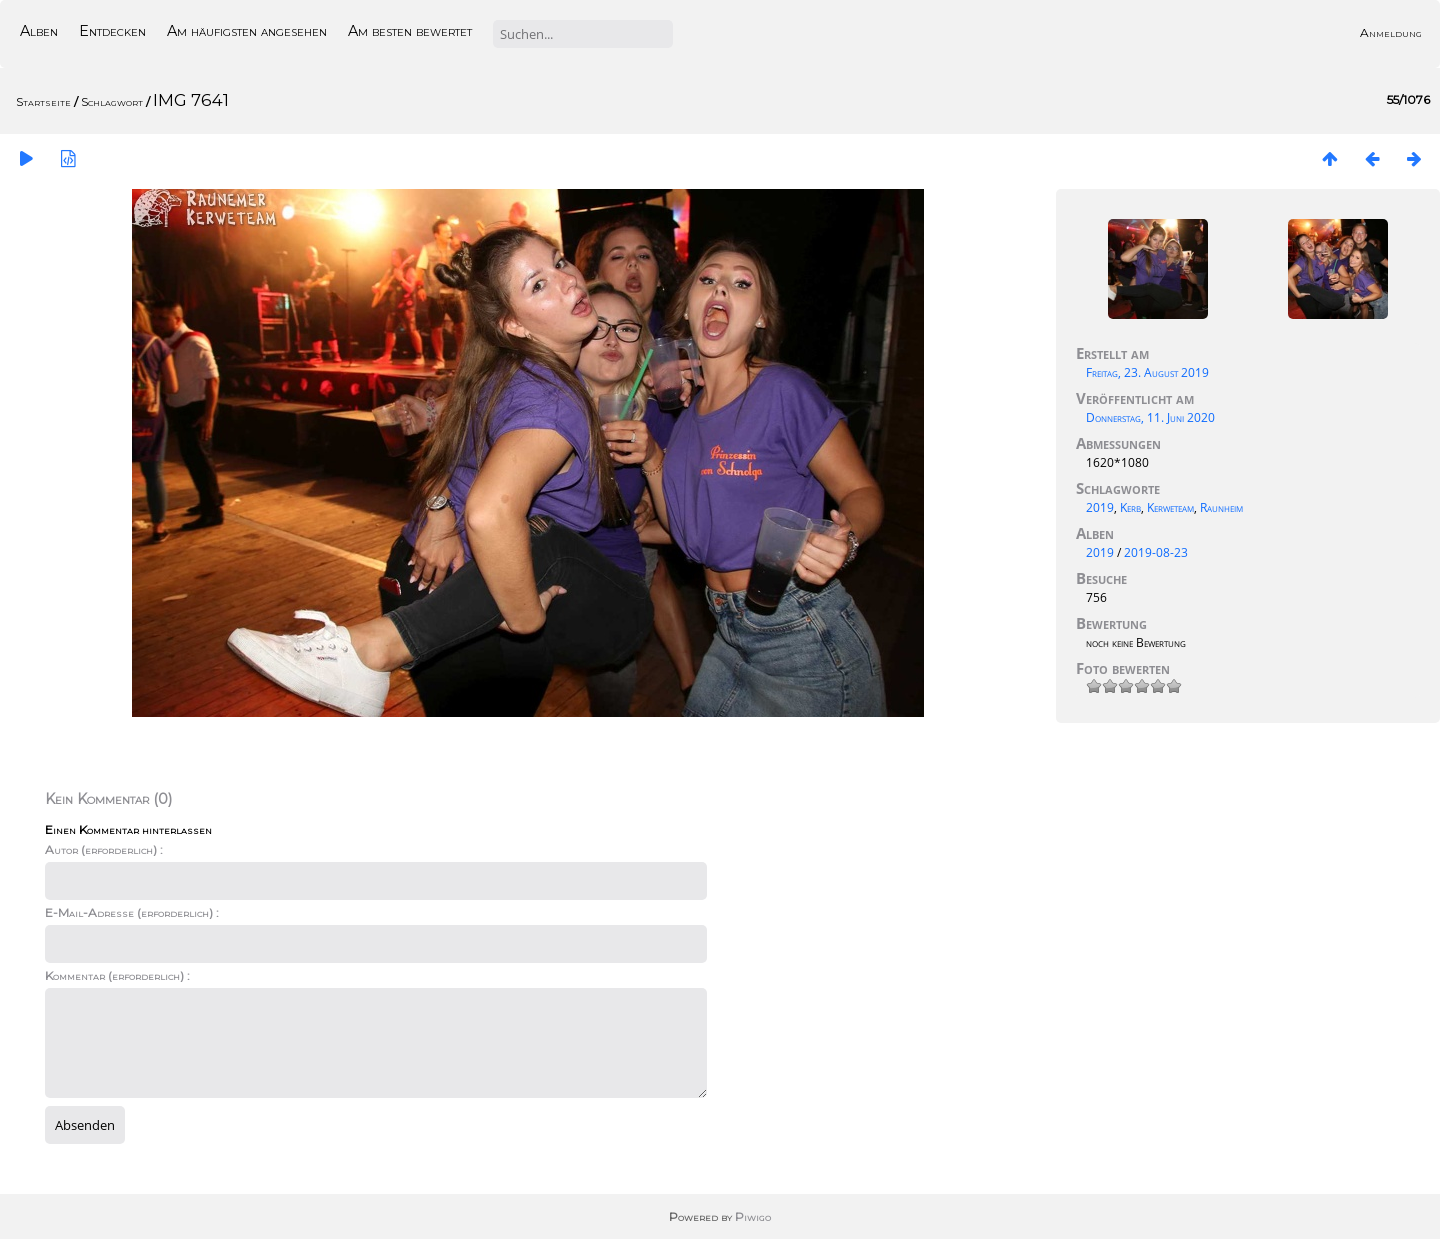 This screenshot has width=1440, height=1239. Describe the element at coordinates (1391, 32) in the screenshot. I see `Anmeldung` at that location.